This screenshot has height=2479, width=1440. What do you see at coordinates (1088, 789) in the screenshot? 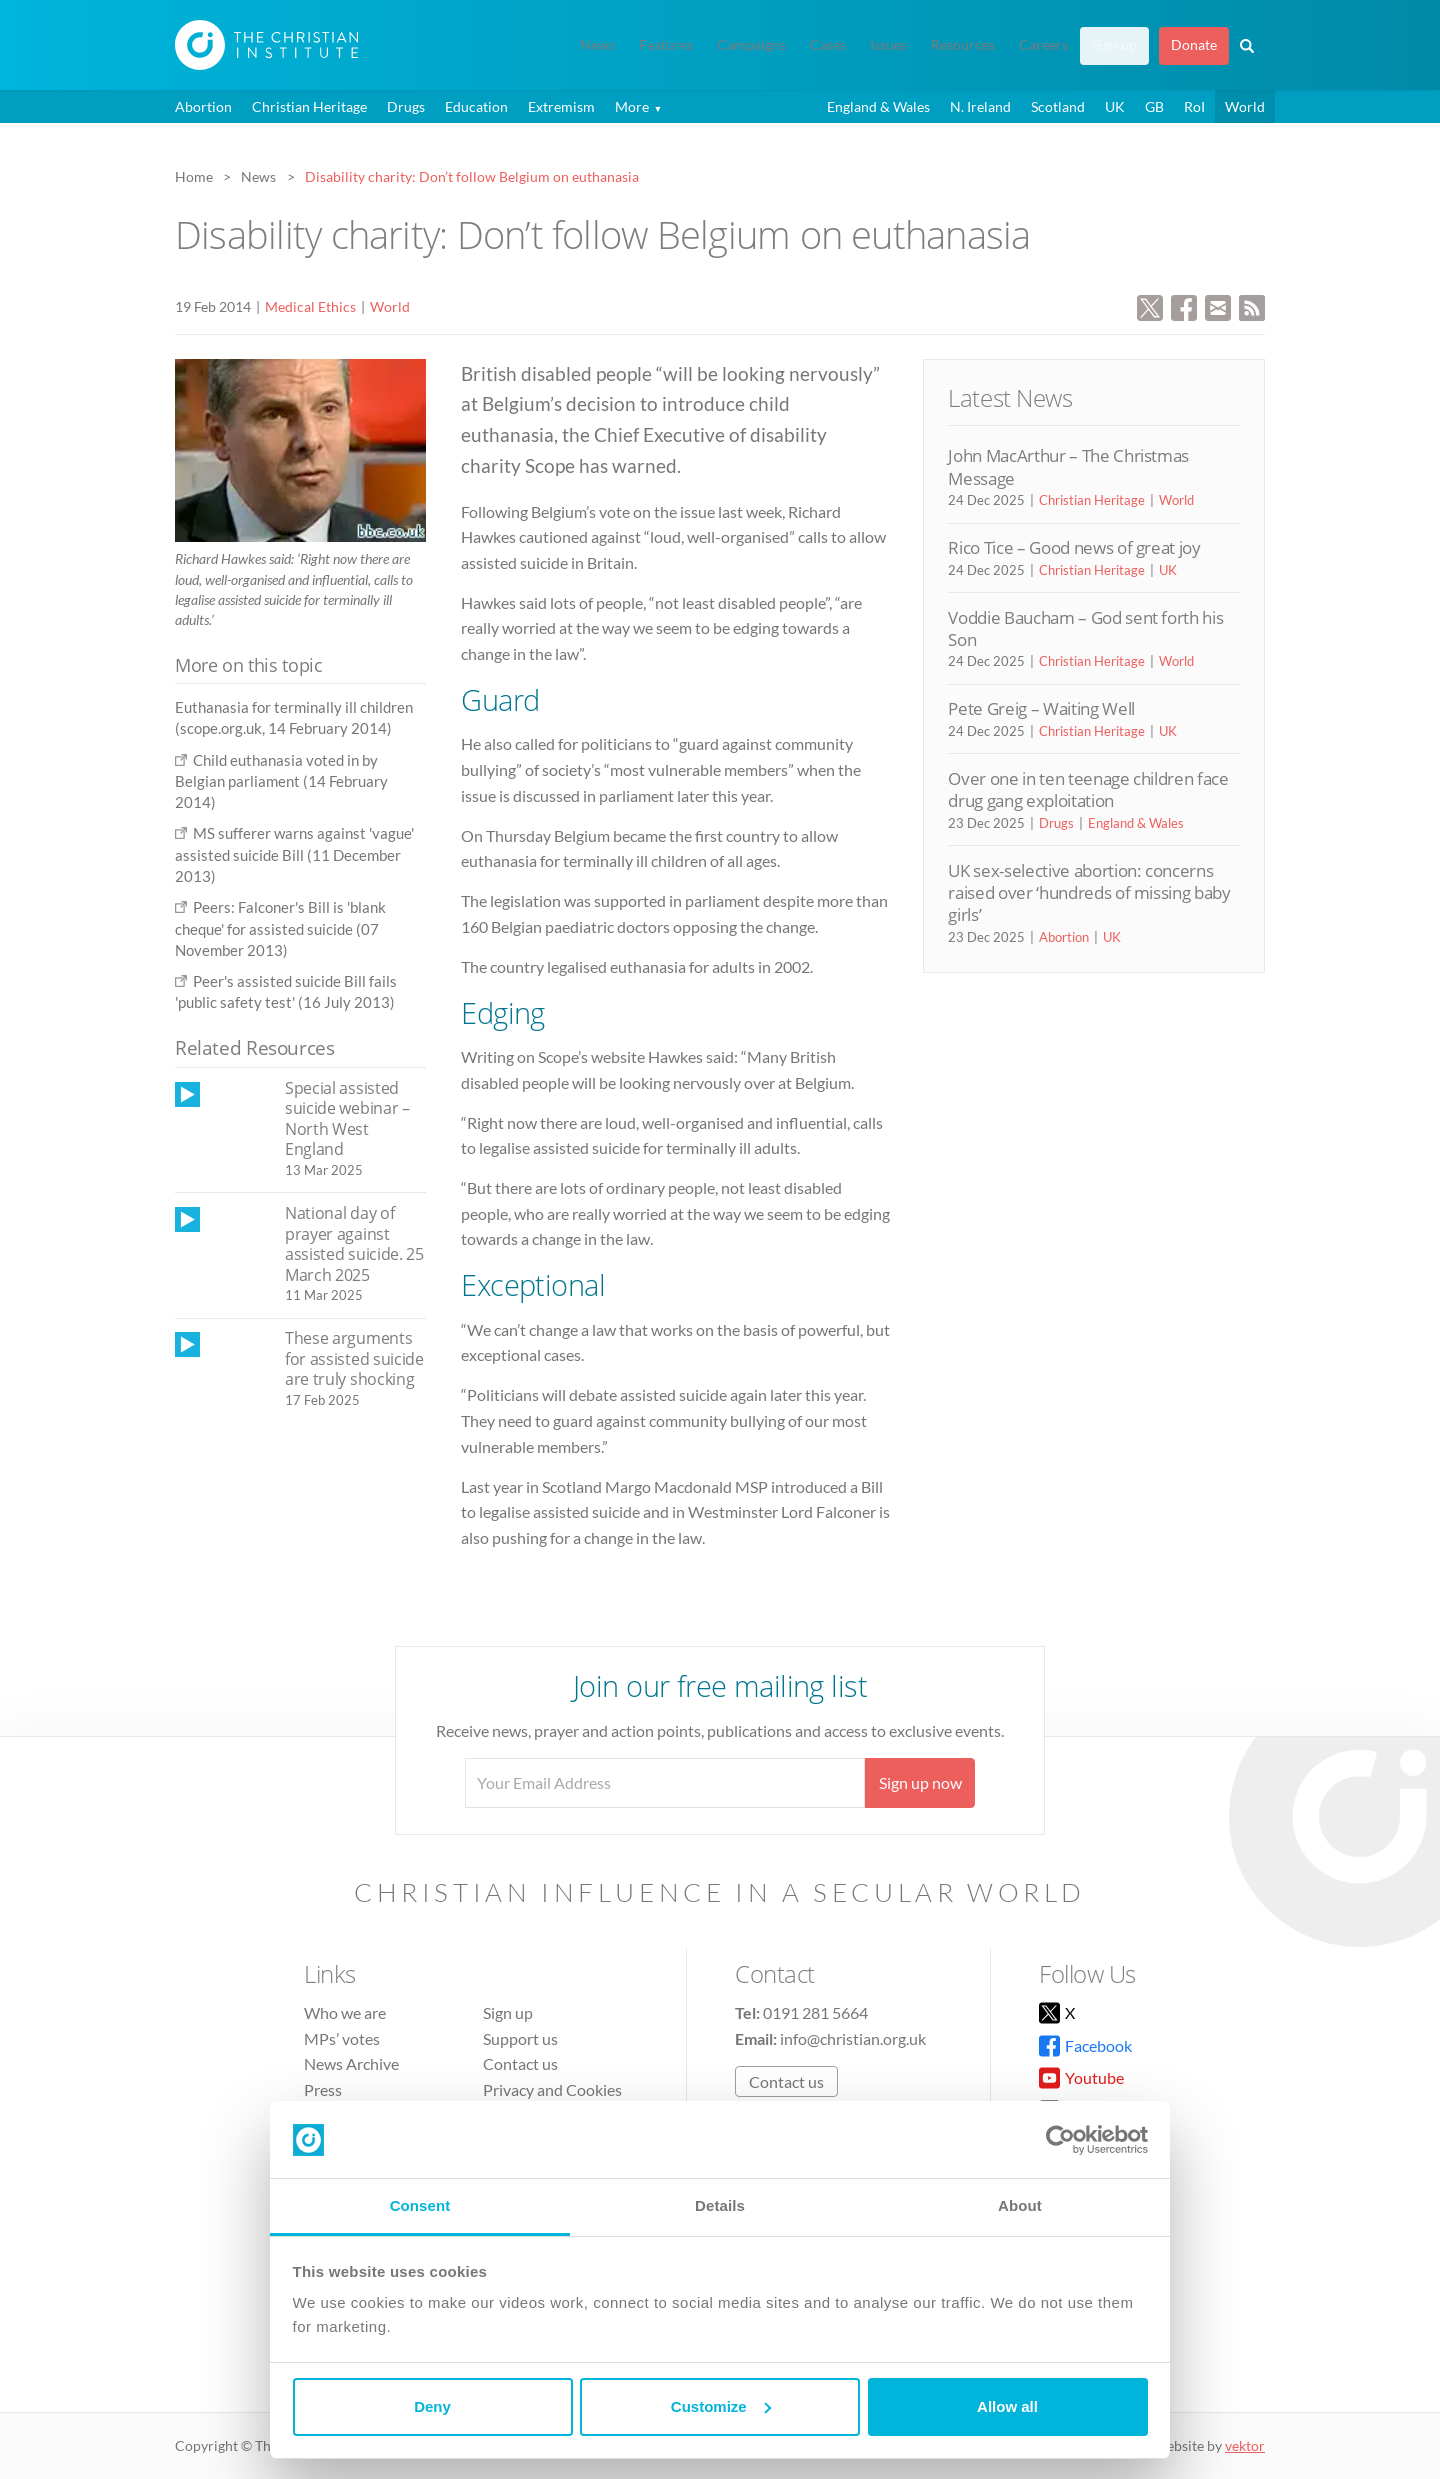
I see `Over one in ten teenage children face drug gang exploitation` at bounding box center [1088, 789].